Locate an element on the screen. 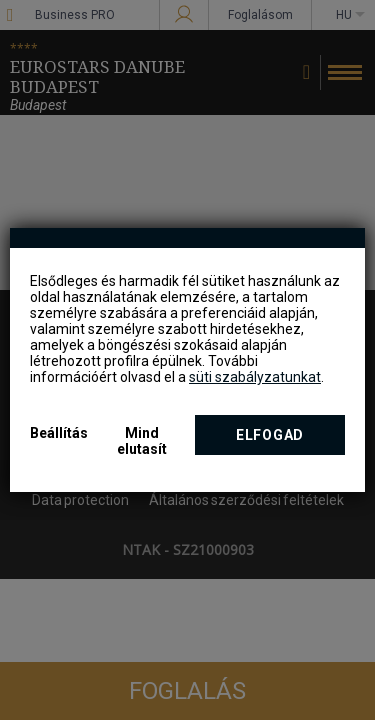 This screenshot has width=375, height=720. Mind elutasít is located at coordinates (142, 441).